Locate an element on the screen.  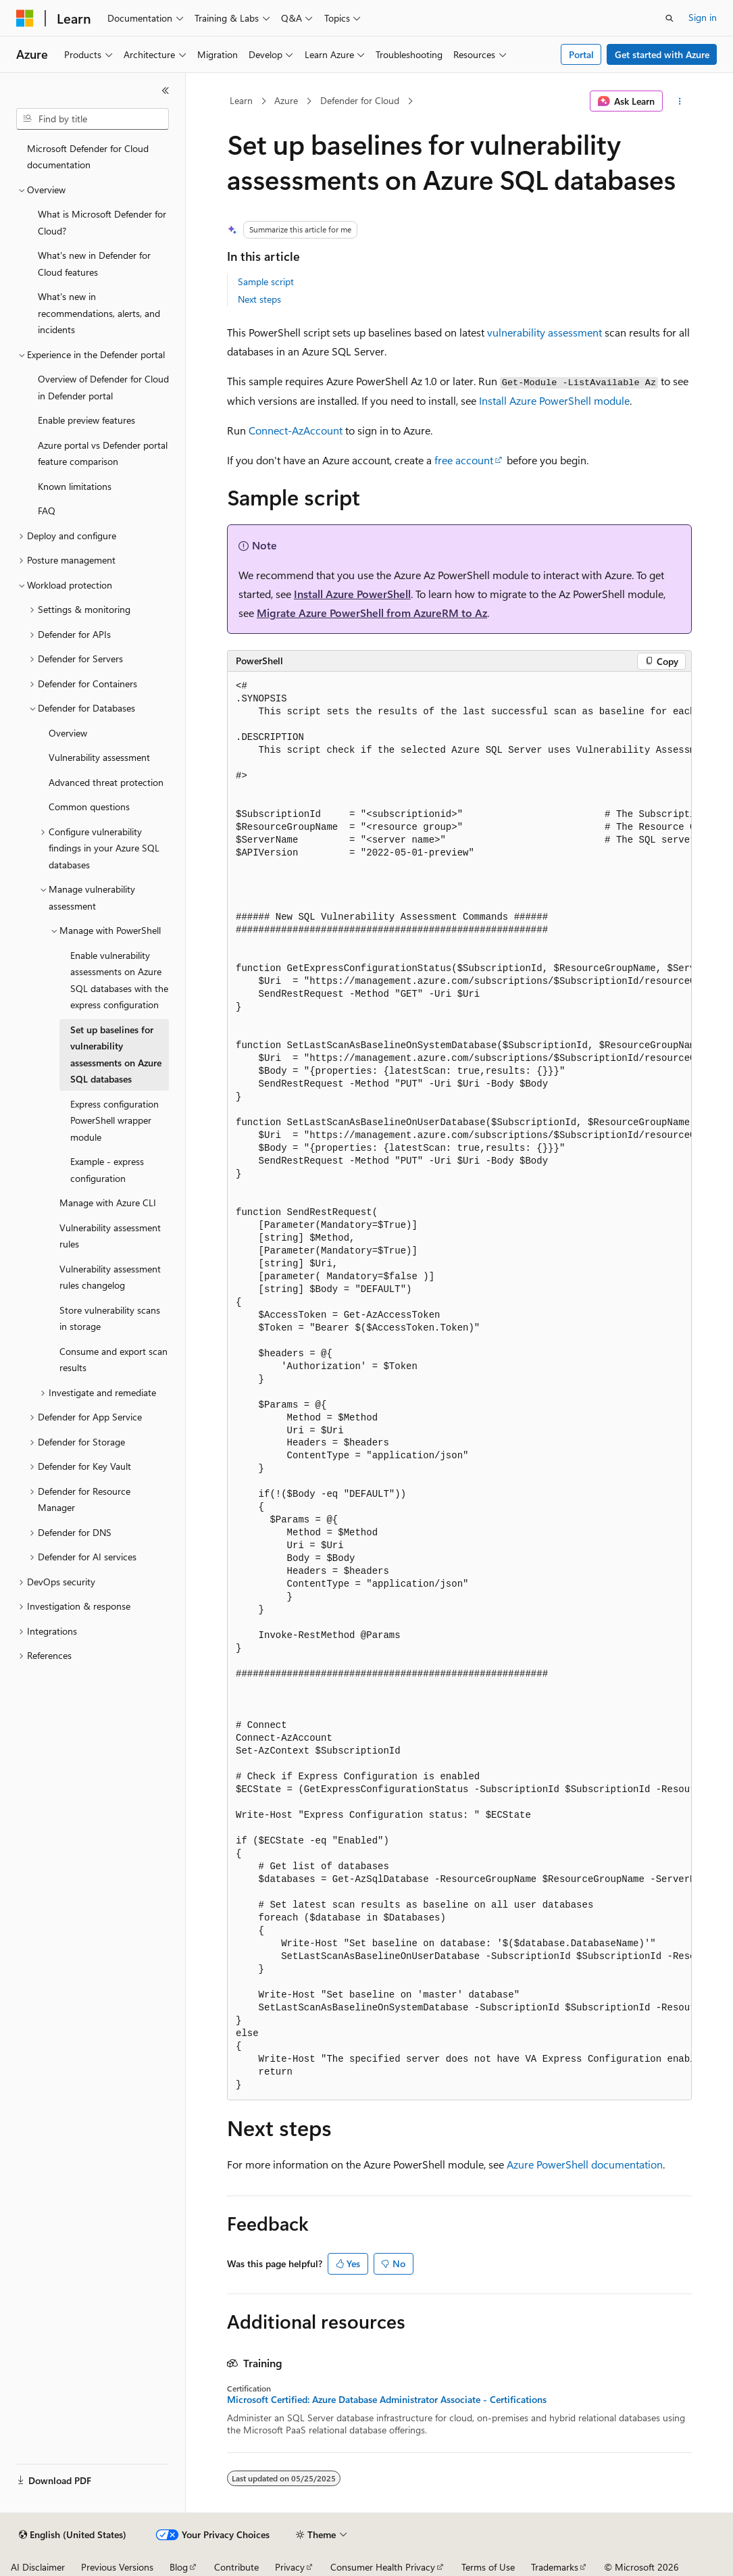
Privacy is located at coordinates (290, 2566).